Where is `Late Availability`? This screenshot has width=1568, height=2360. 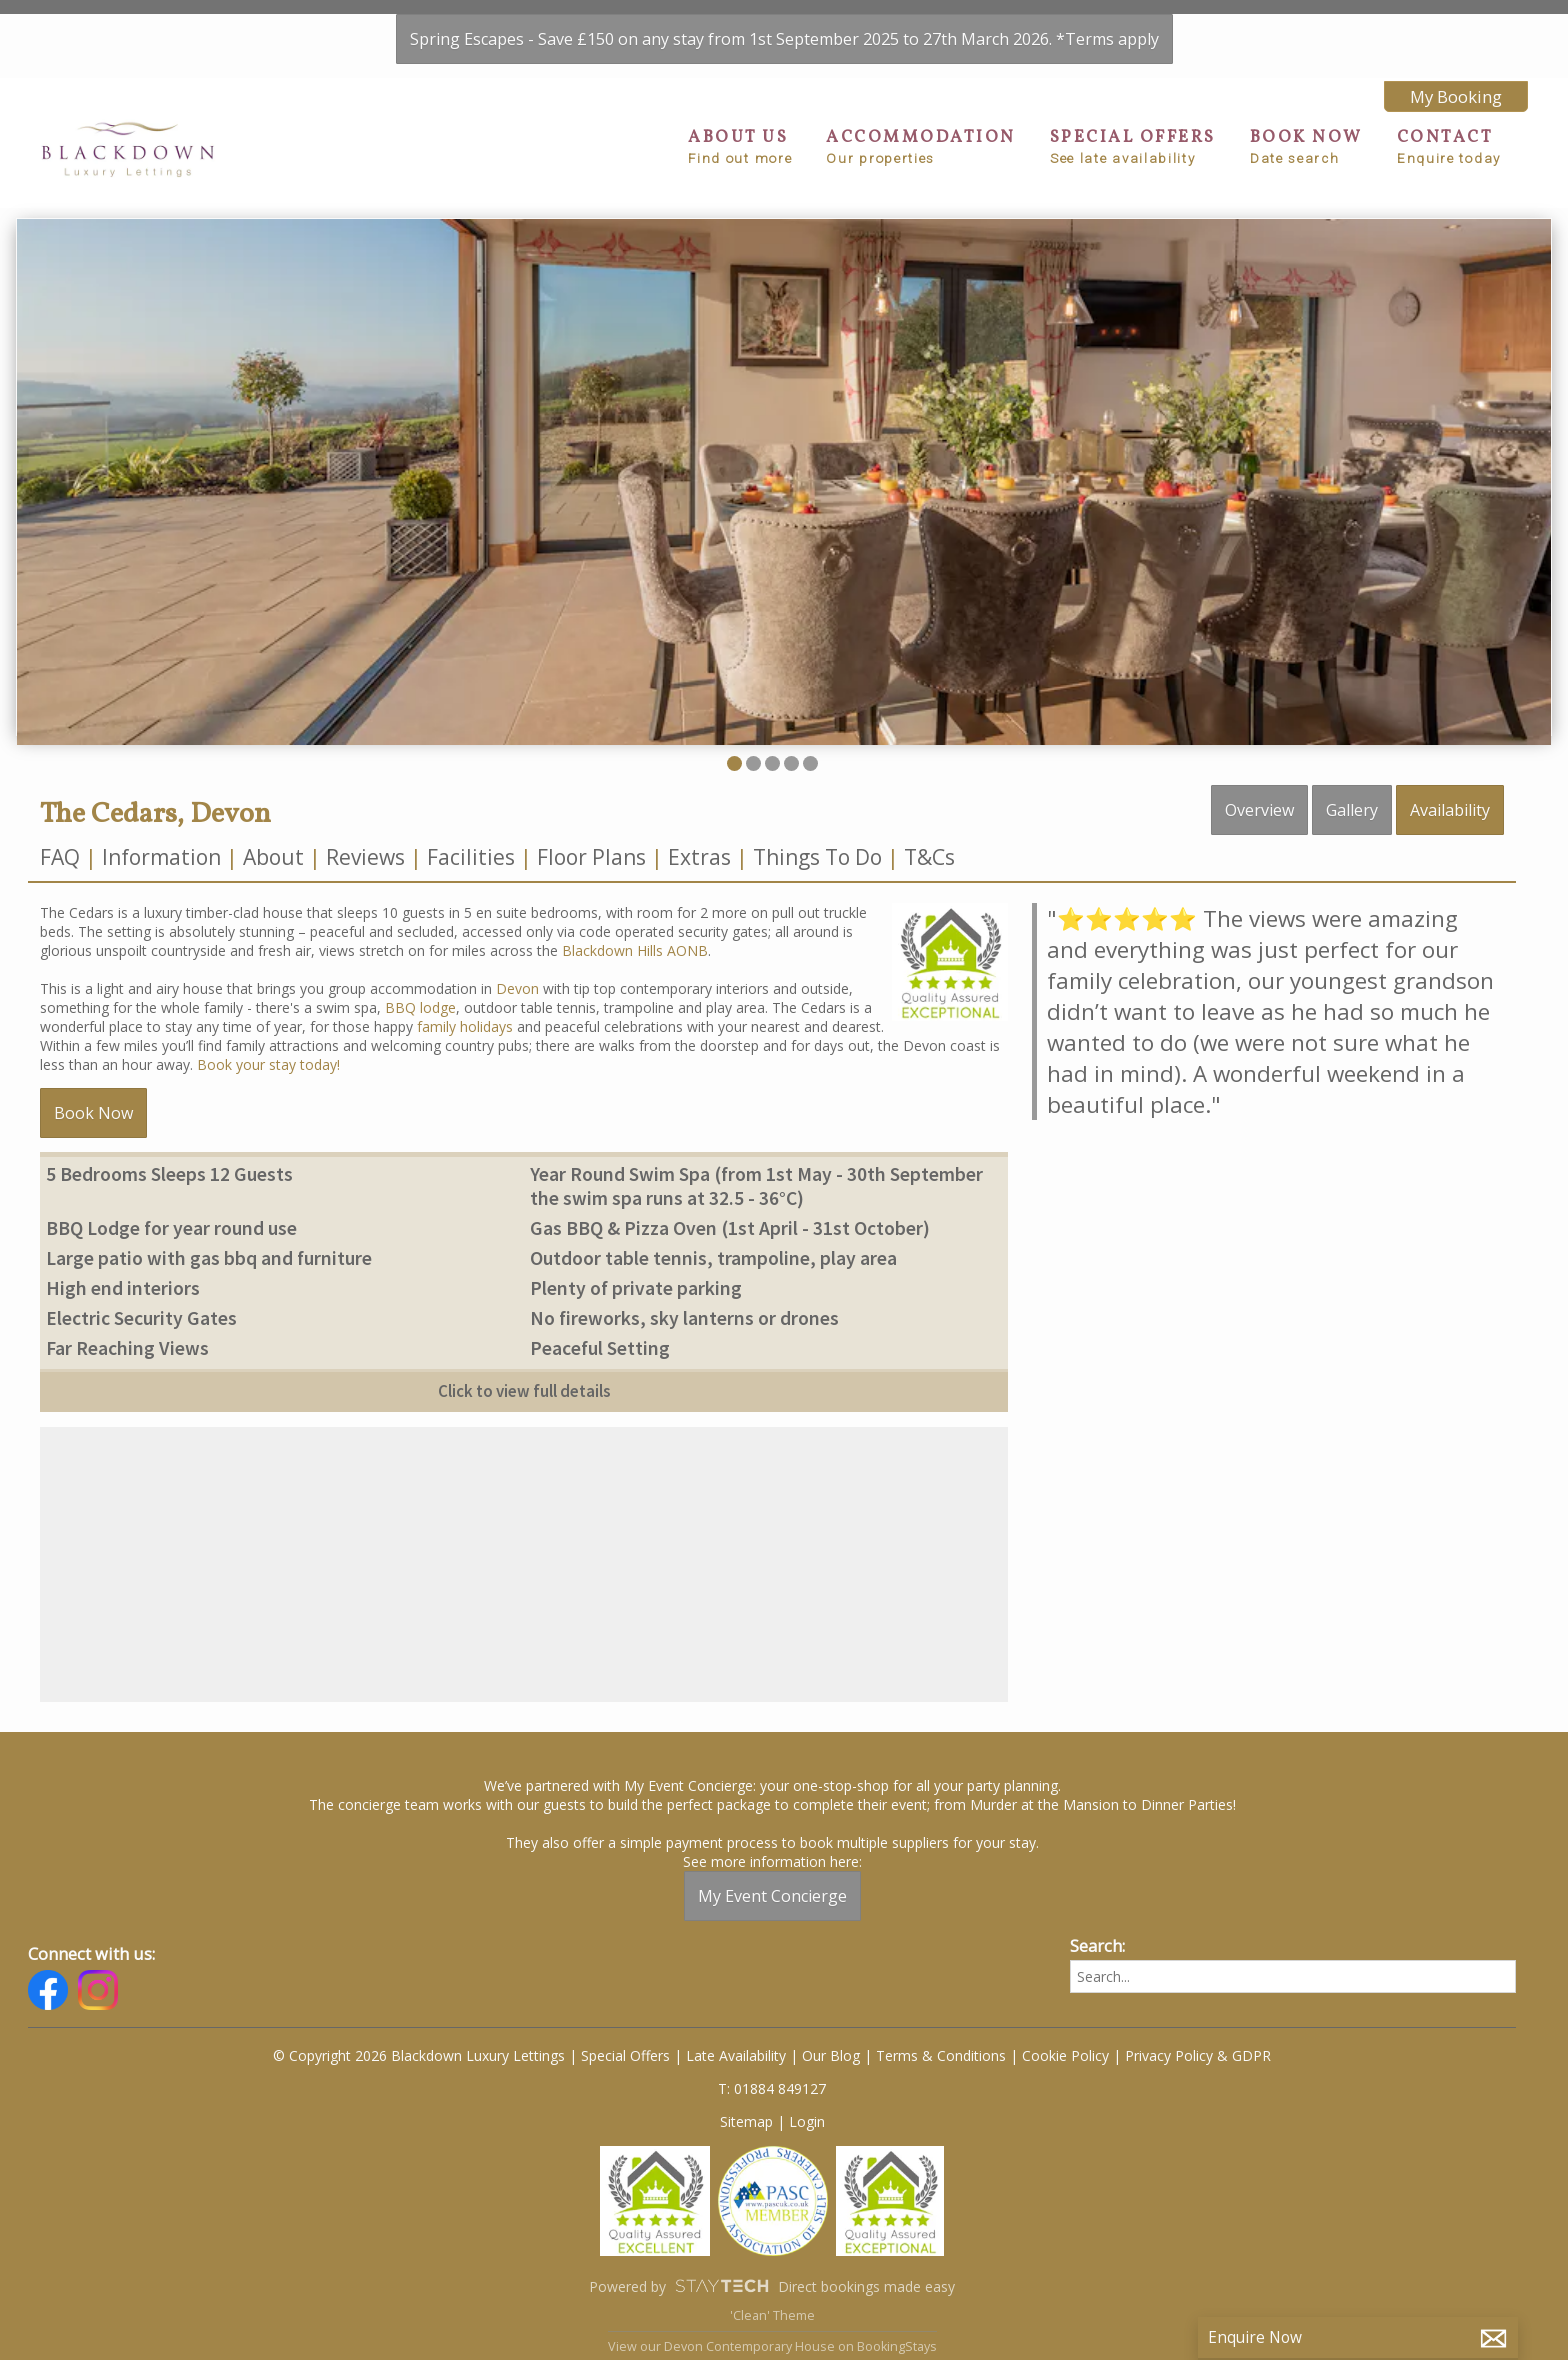 Late Availability is located at coordinates (736, 2055).